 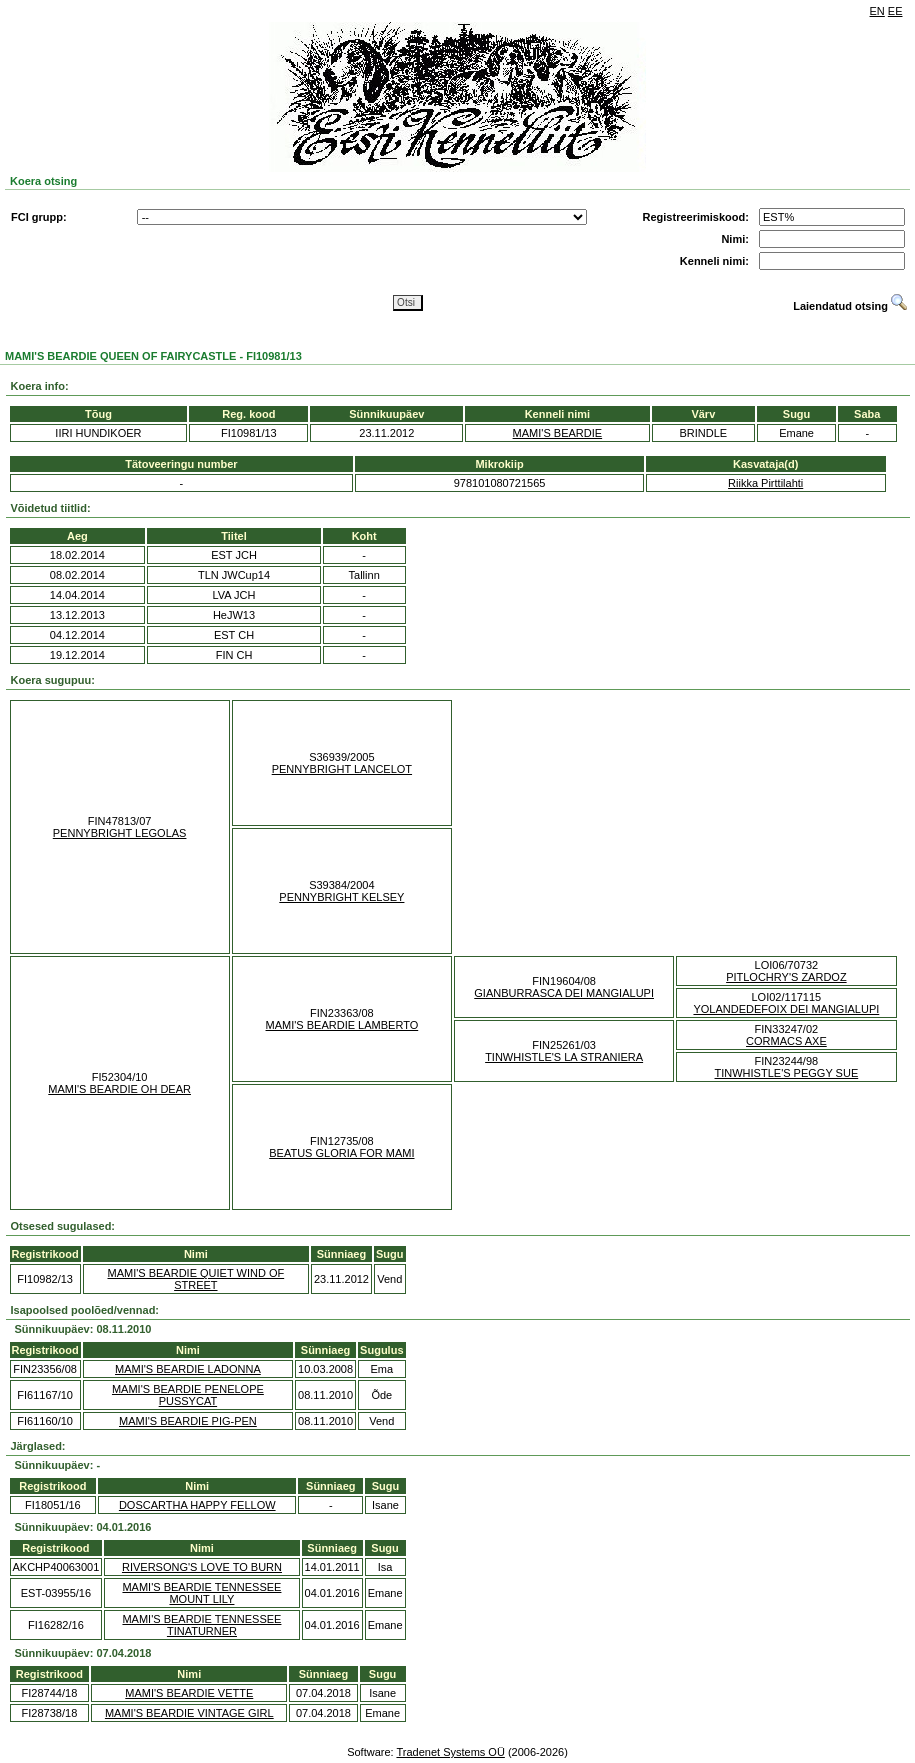 I want to click on Tradenet Systems OÜ, so click(x=450, y=1752).